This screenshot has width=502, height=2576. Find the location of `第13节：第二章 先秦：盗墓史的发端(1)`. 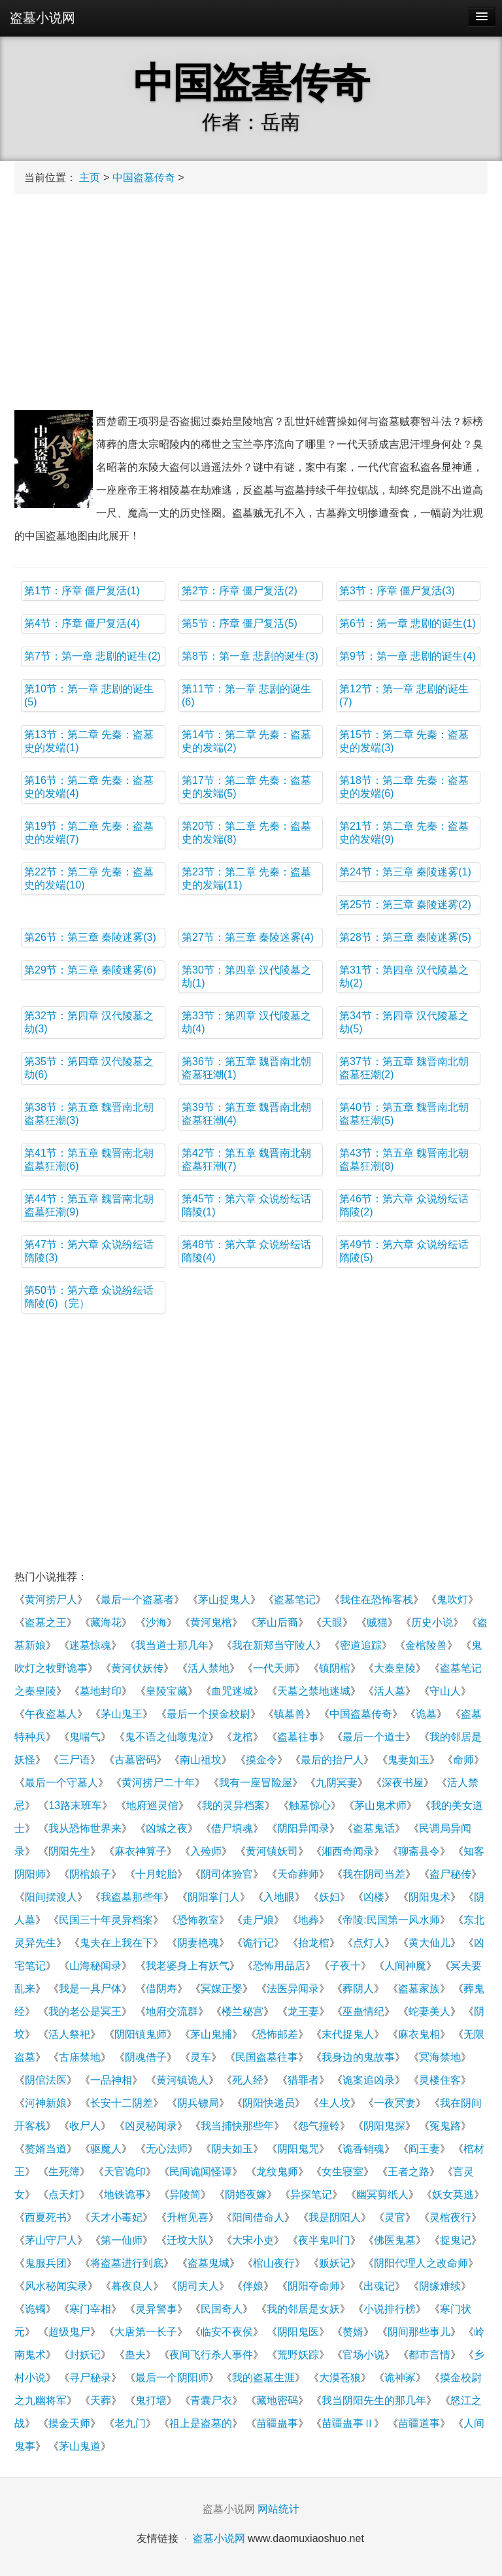

第13节：第二章 先秦：盗墓史的发端(1) is located at coordinates (89, 741).